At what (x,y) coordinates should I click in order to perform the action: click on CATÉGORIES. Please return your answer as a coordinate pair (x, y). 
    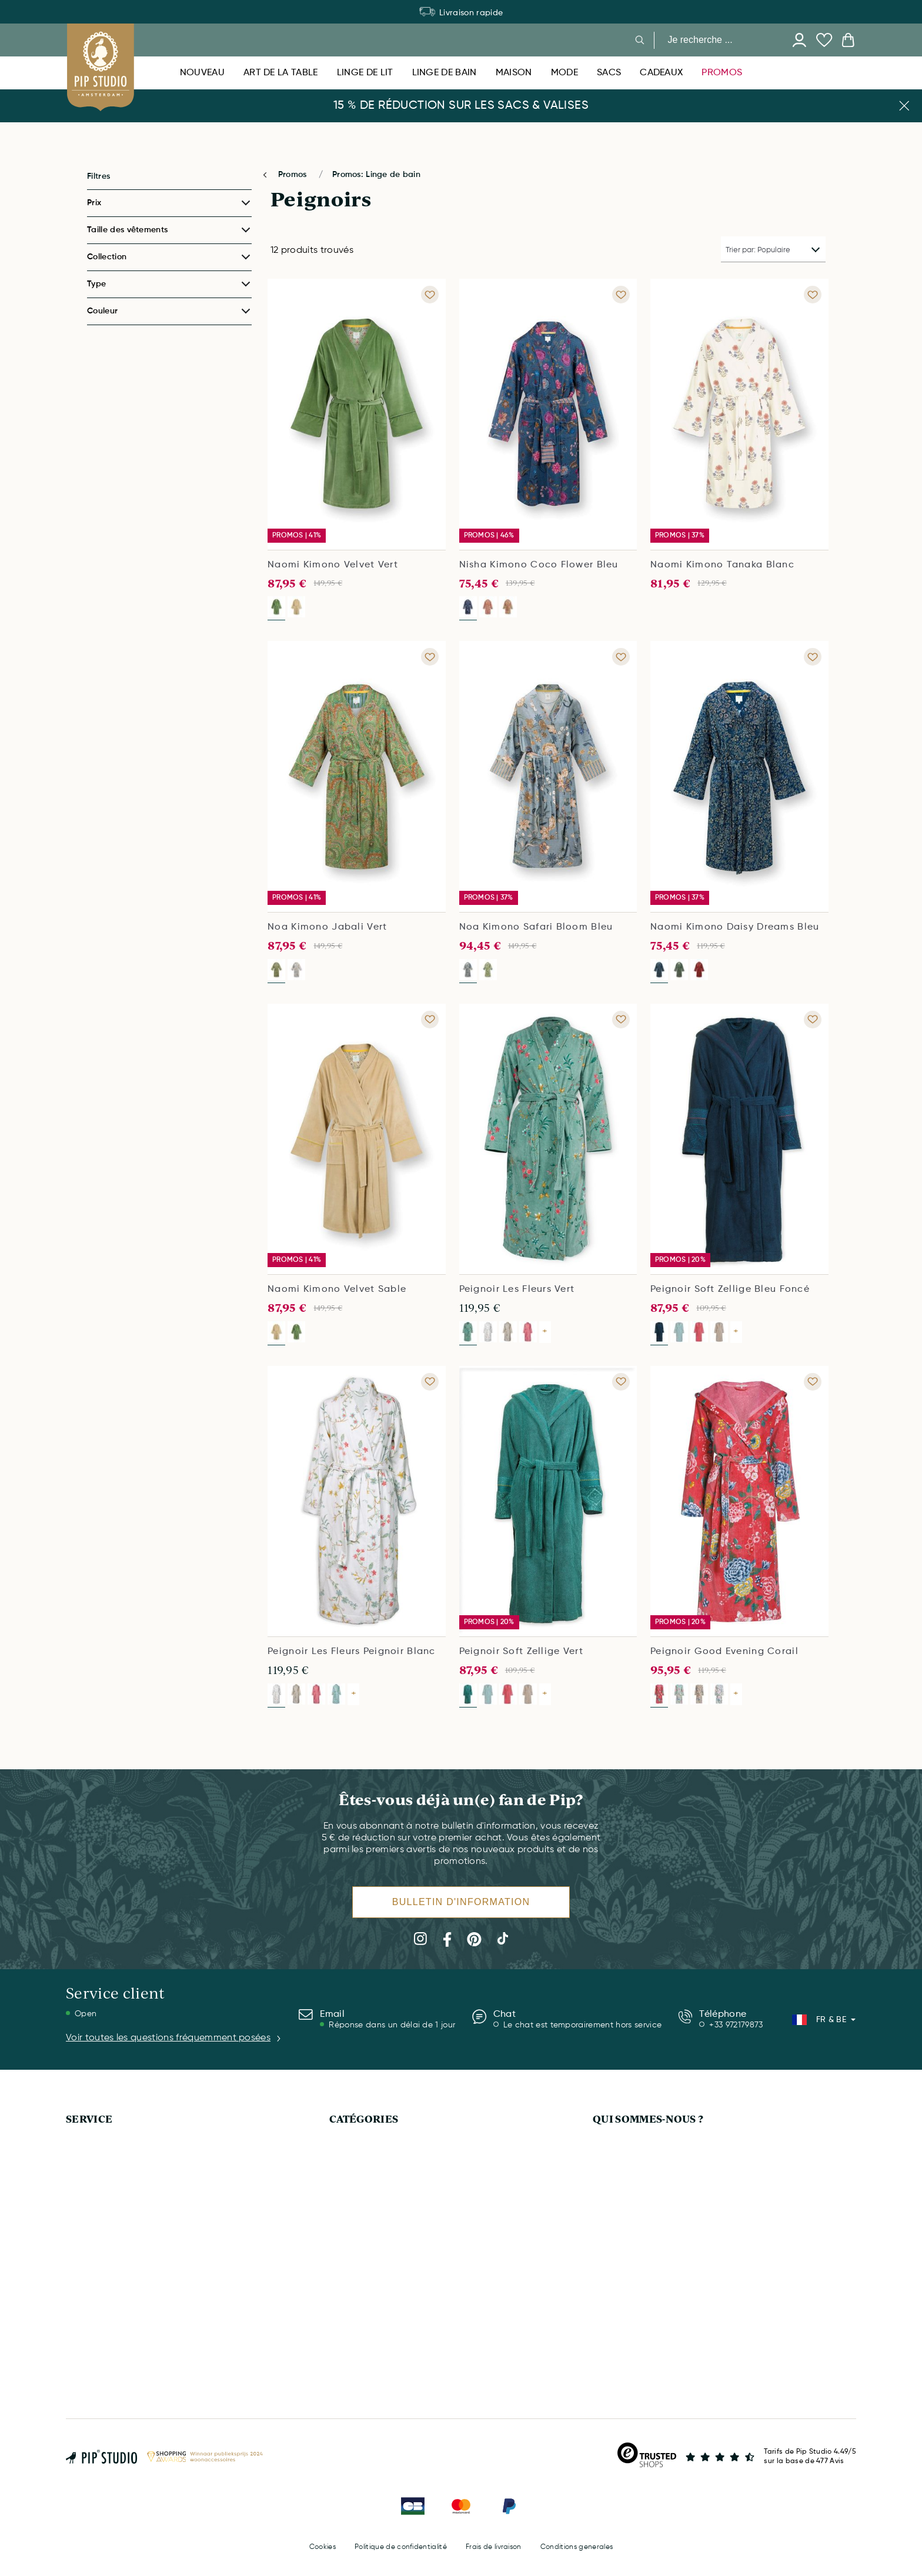
    Looking at the image, I should click on (363, 2119).